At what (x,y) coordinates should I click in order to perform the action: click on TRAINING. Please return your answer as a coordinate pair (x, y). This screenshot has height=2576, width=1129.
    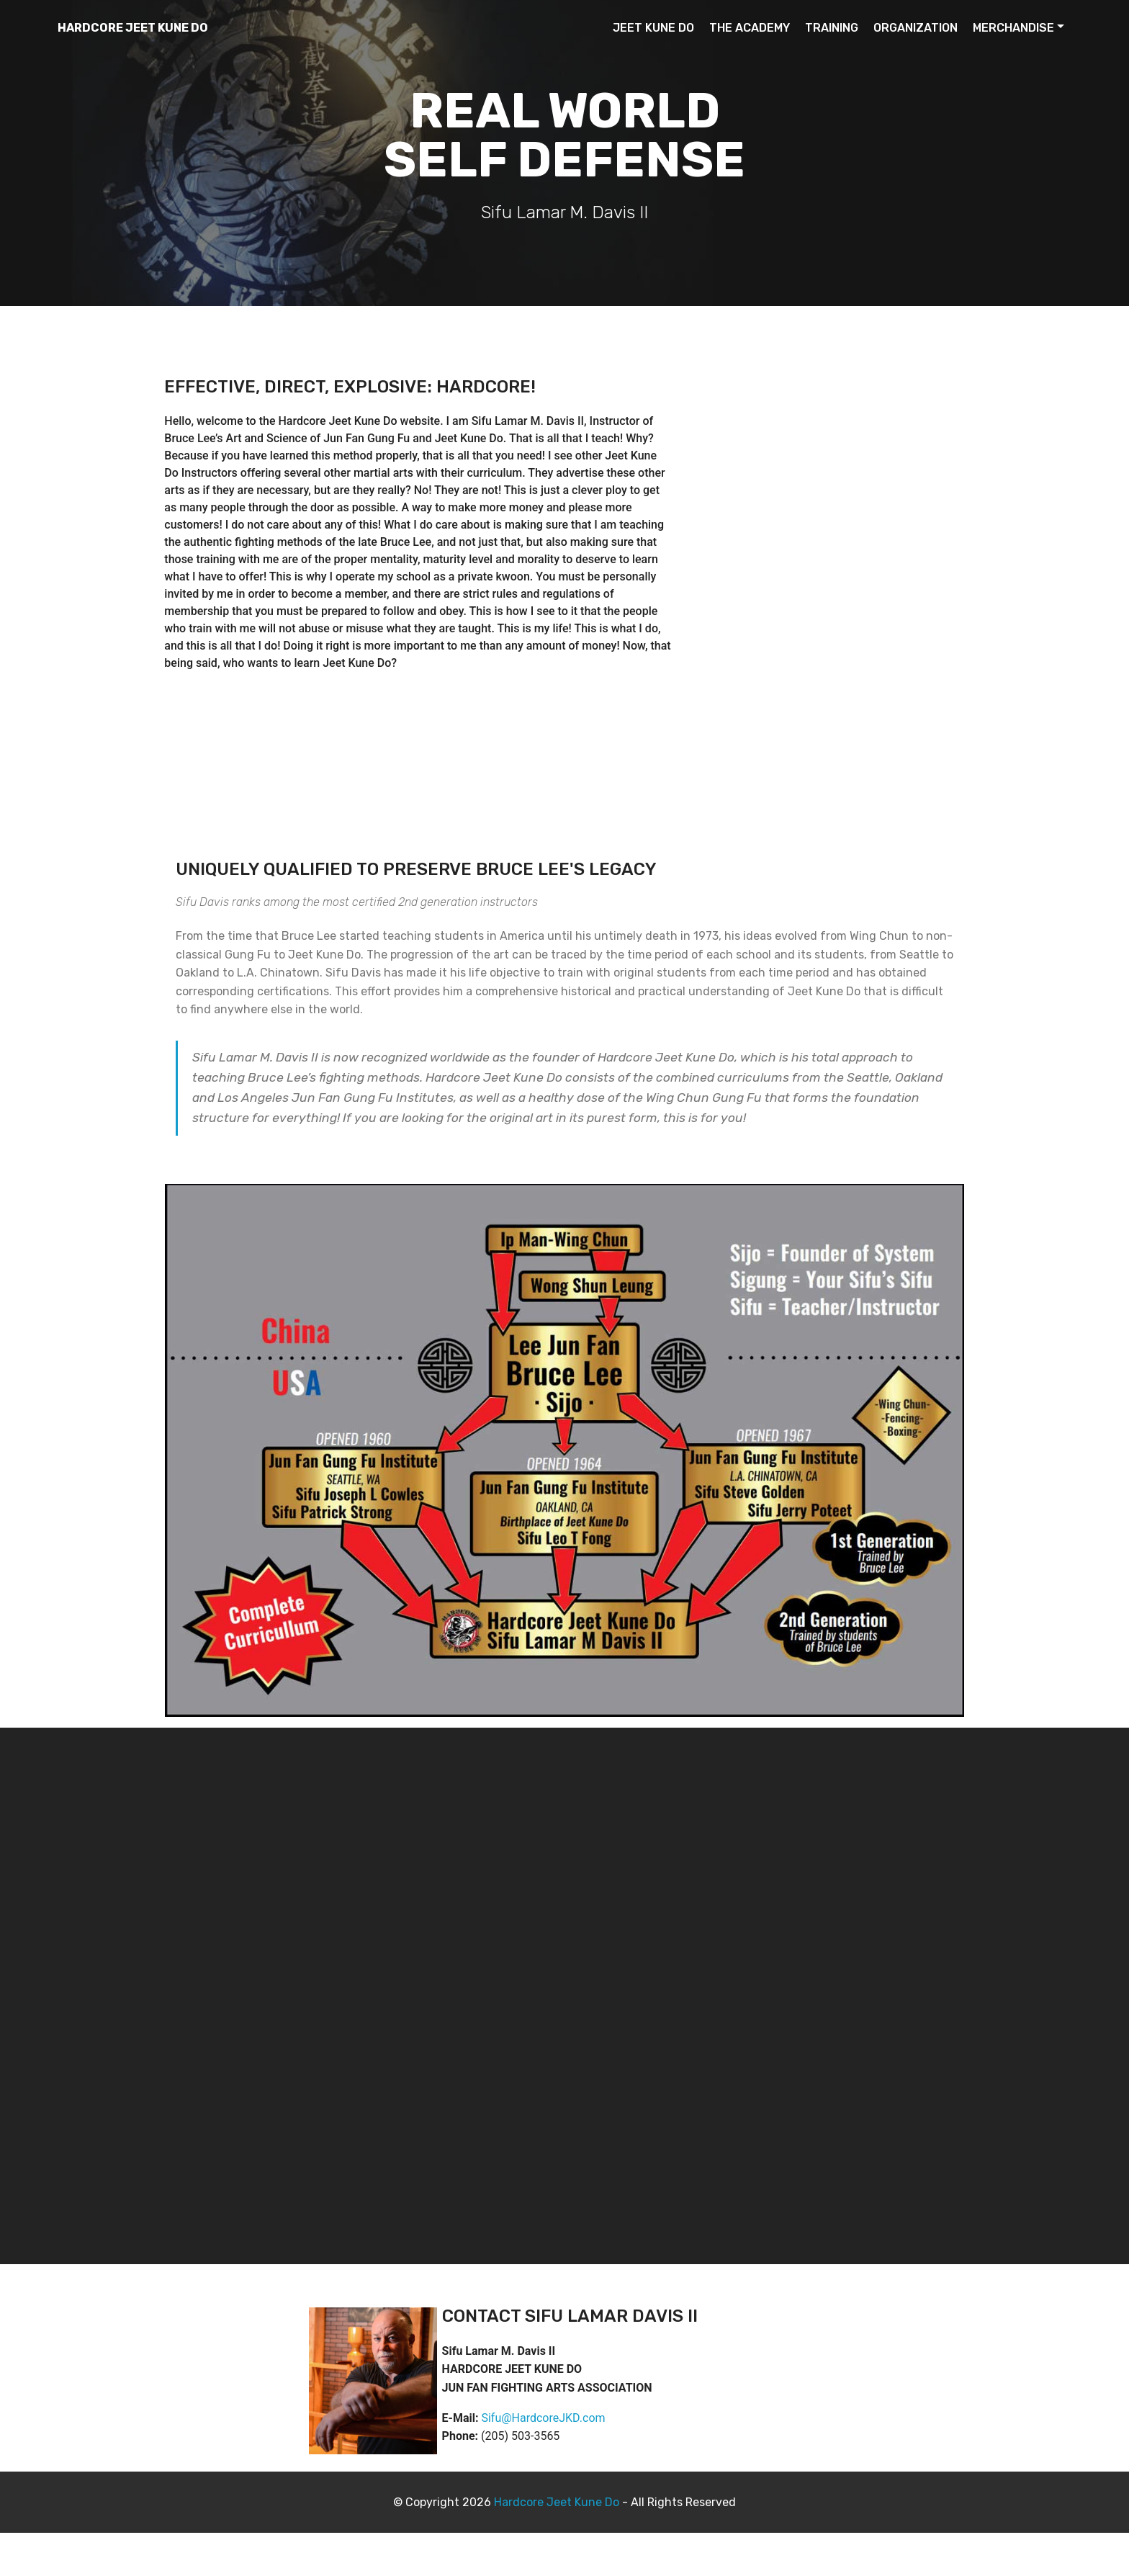
    Looking at the image, I should click on (831, 28).